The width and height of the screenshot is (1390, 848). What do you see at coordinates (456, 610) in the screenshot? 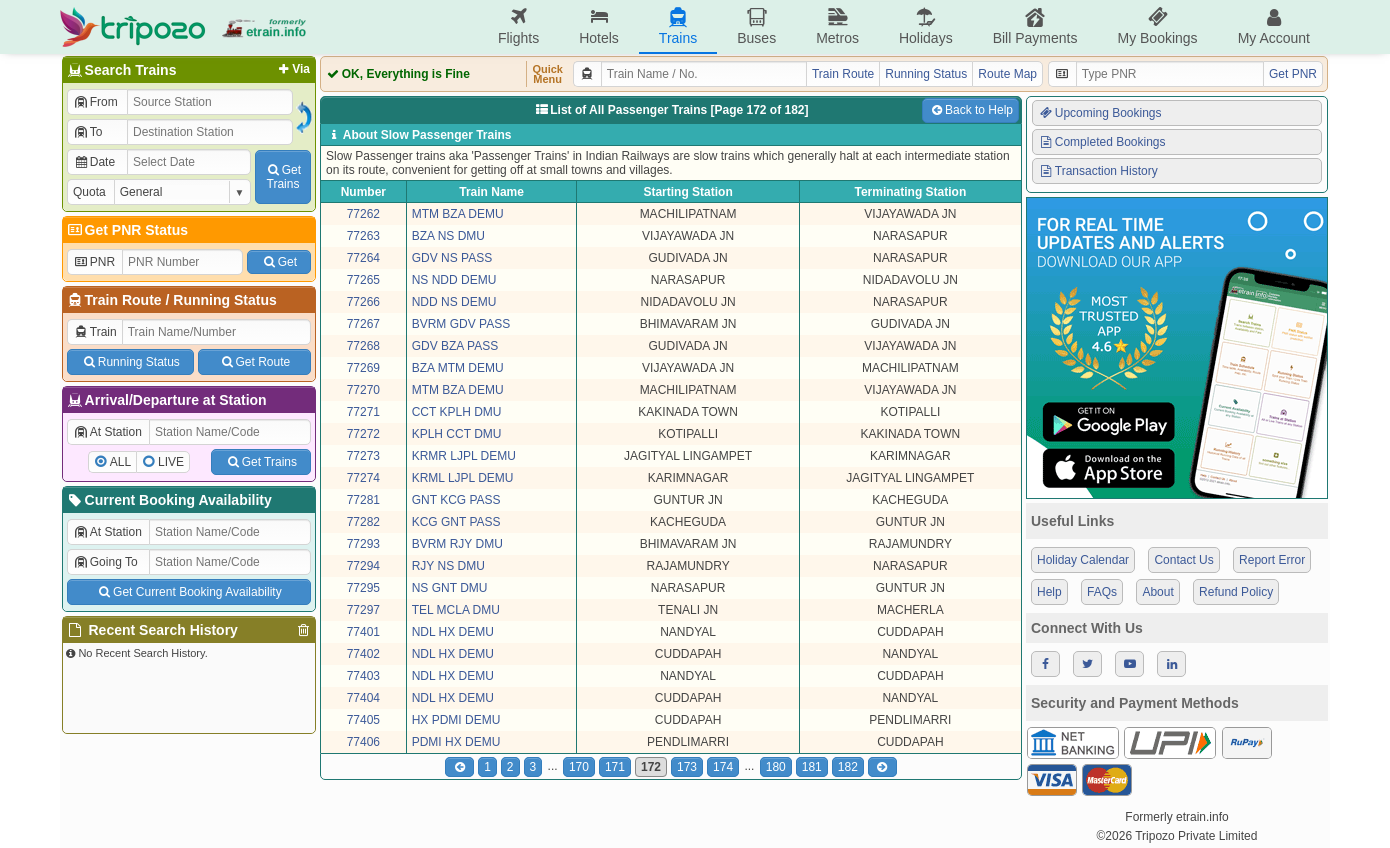
I see `TEL MCLA DMU` at bounding box center [456, 610].